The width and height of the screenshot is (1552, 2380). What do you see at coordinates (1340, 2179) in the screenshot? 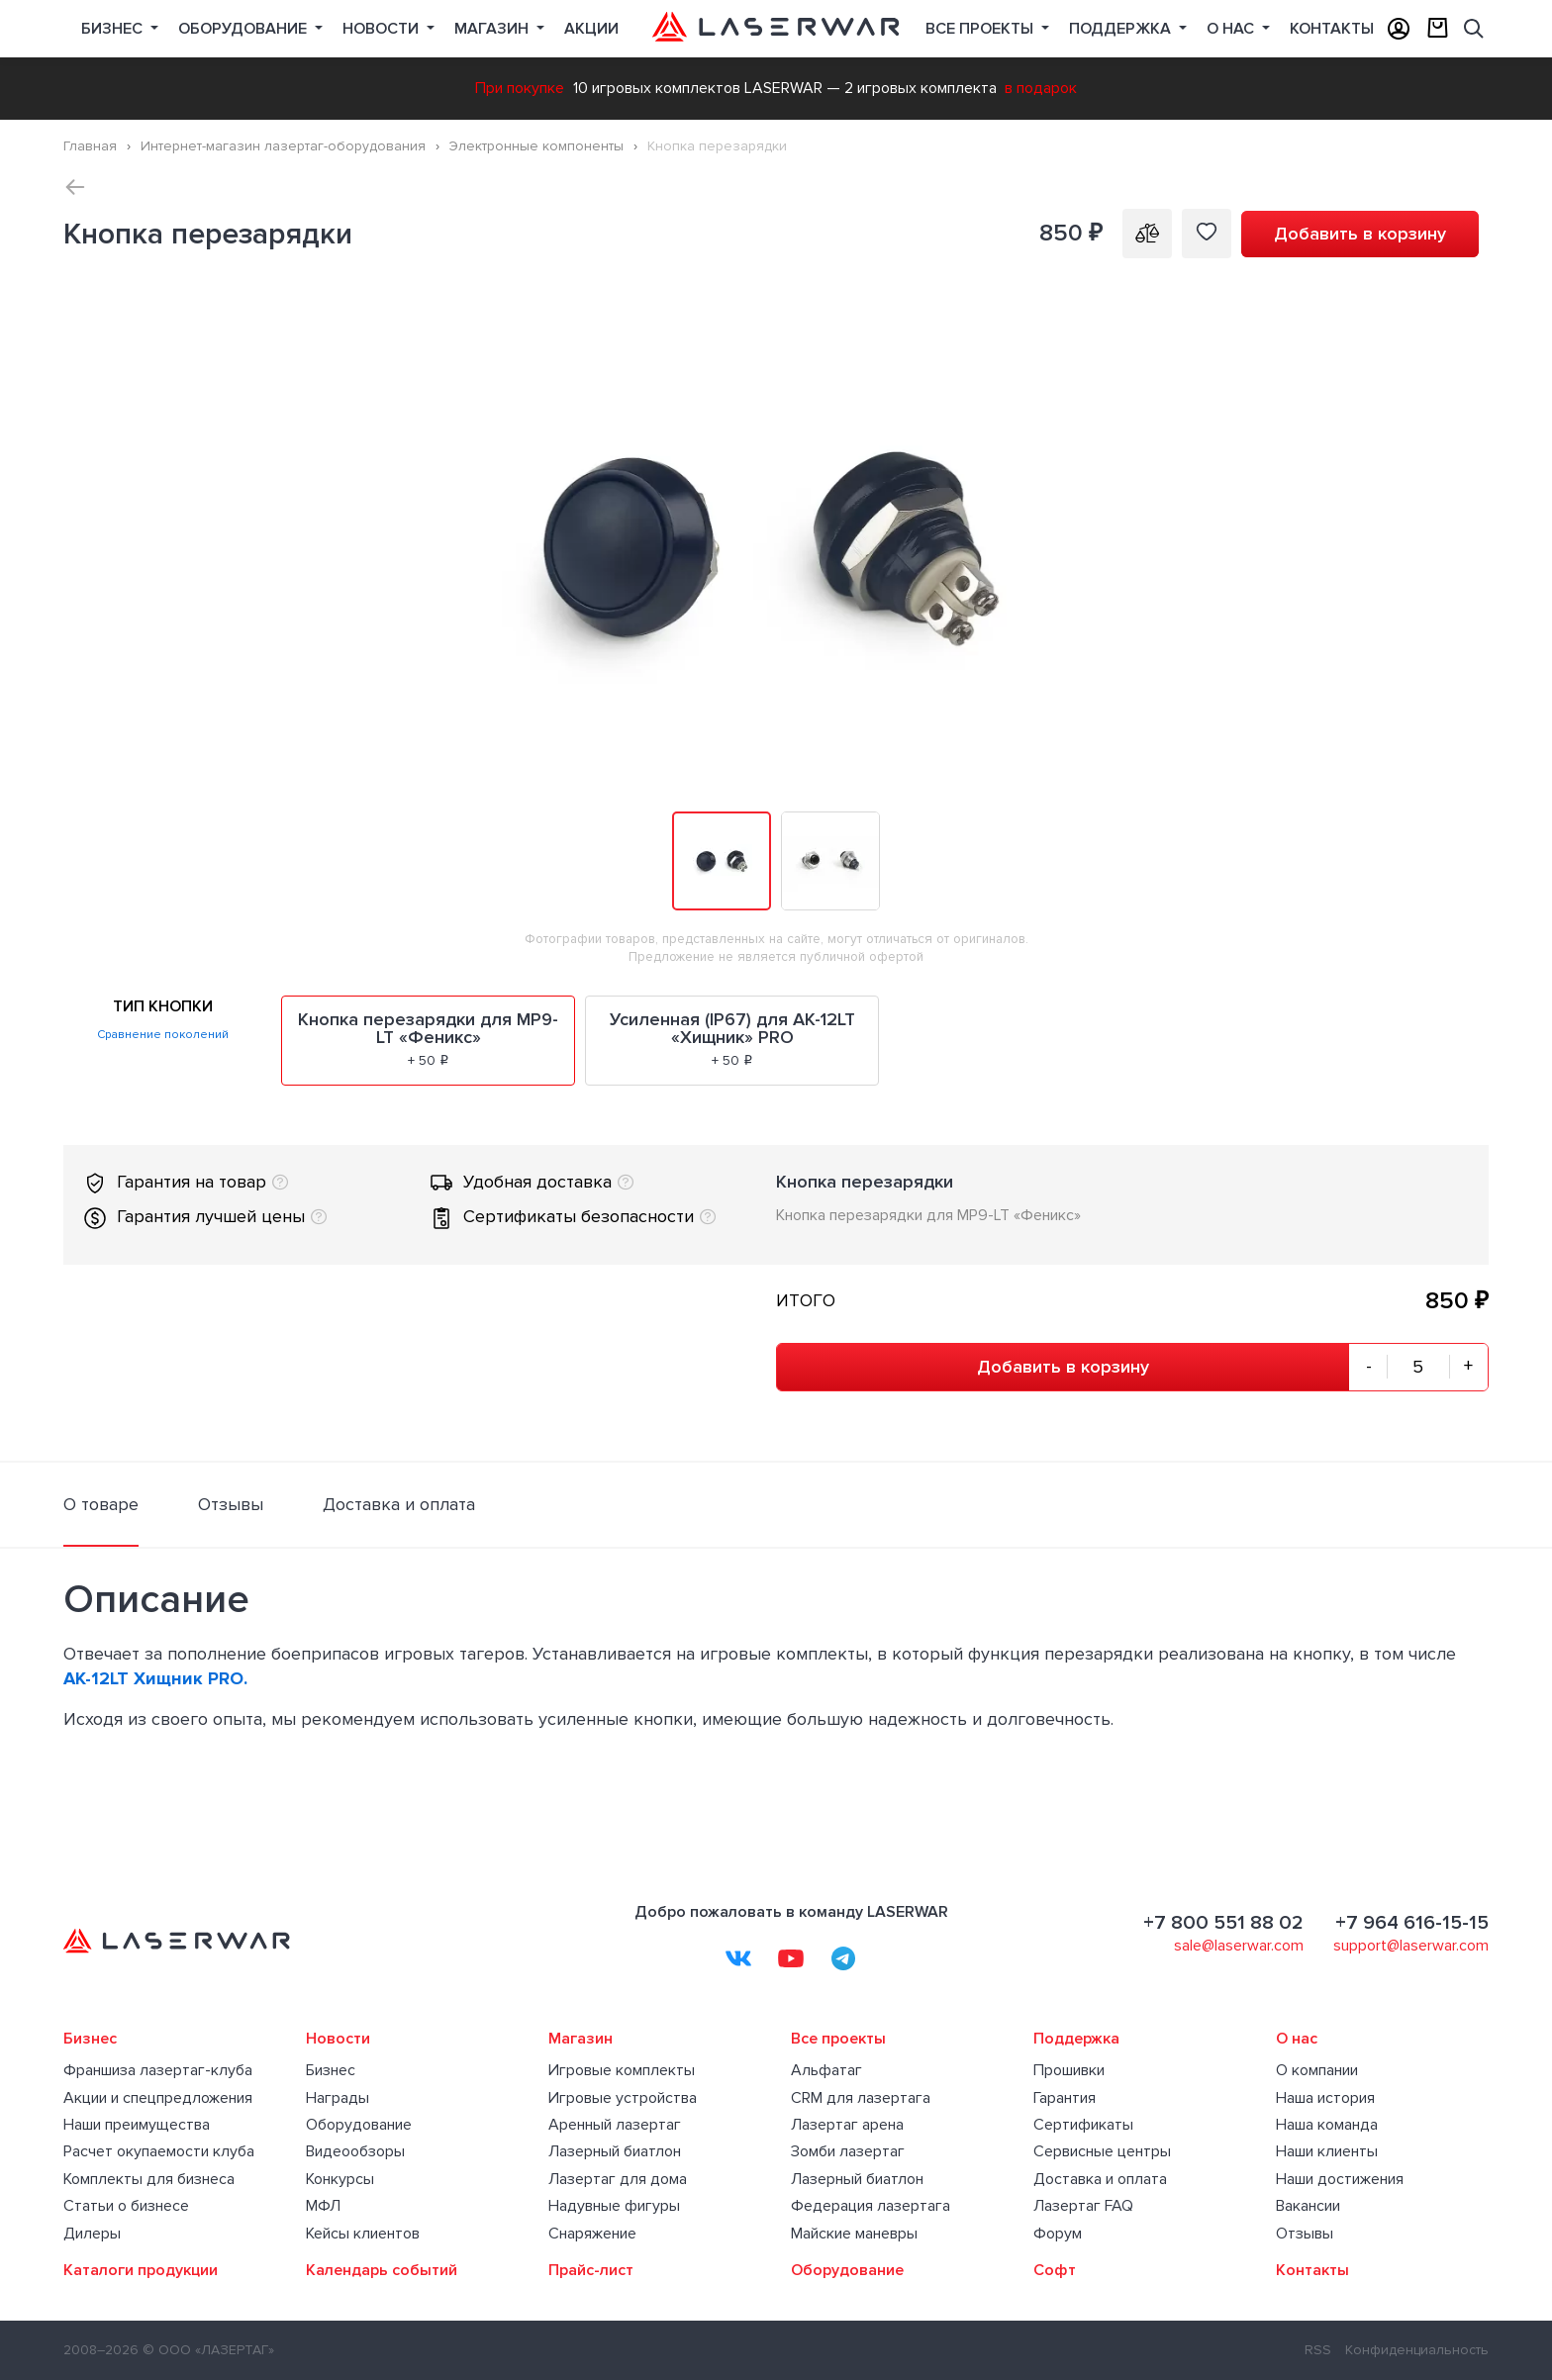
I see `Наши достижения` at bounding box center [1340, 2179].